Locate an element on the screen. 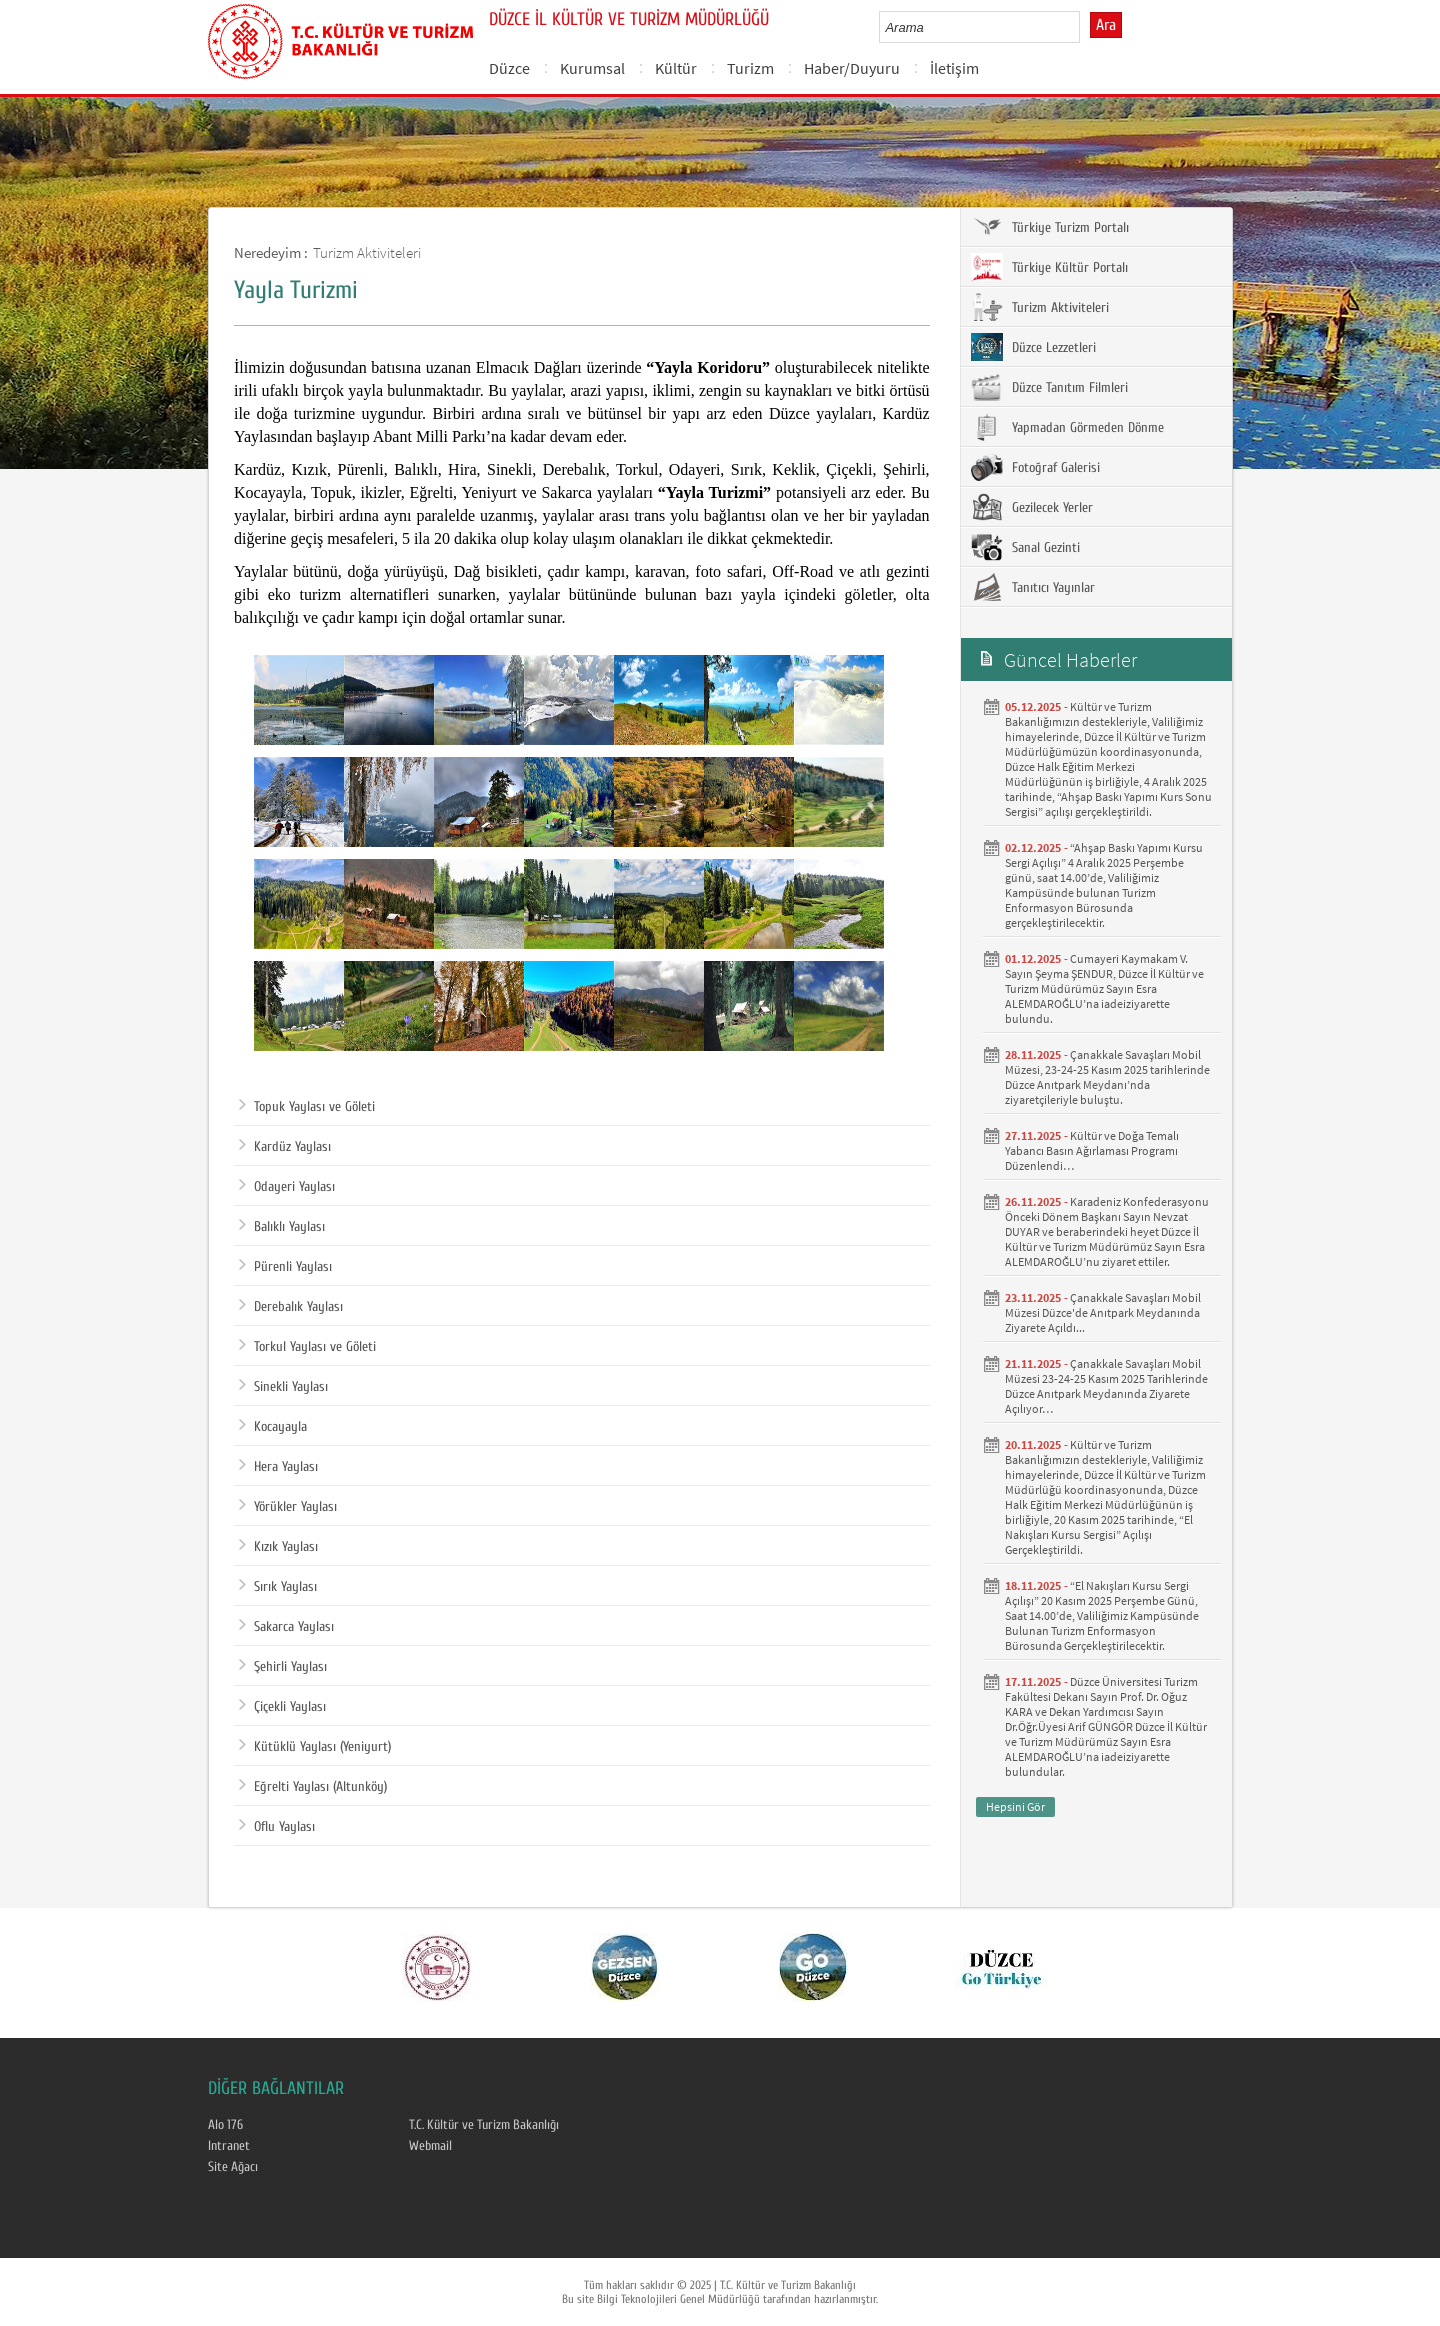 Image resolution: width=1440 pixels, height=2326 pixels. Turizm is located at coordinates (750, 68).